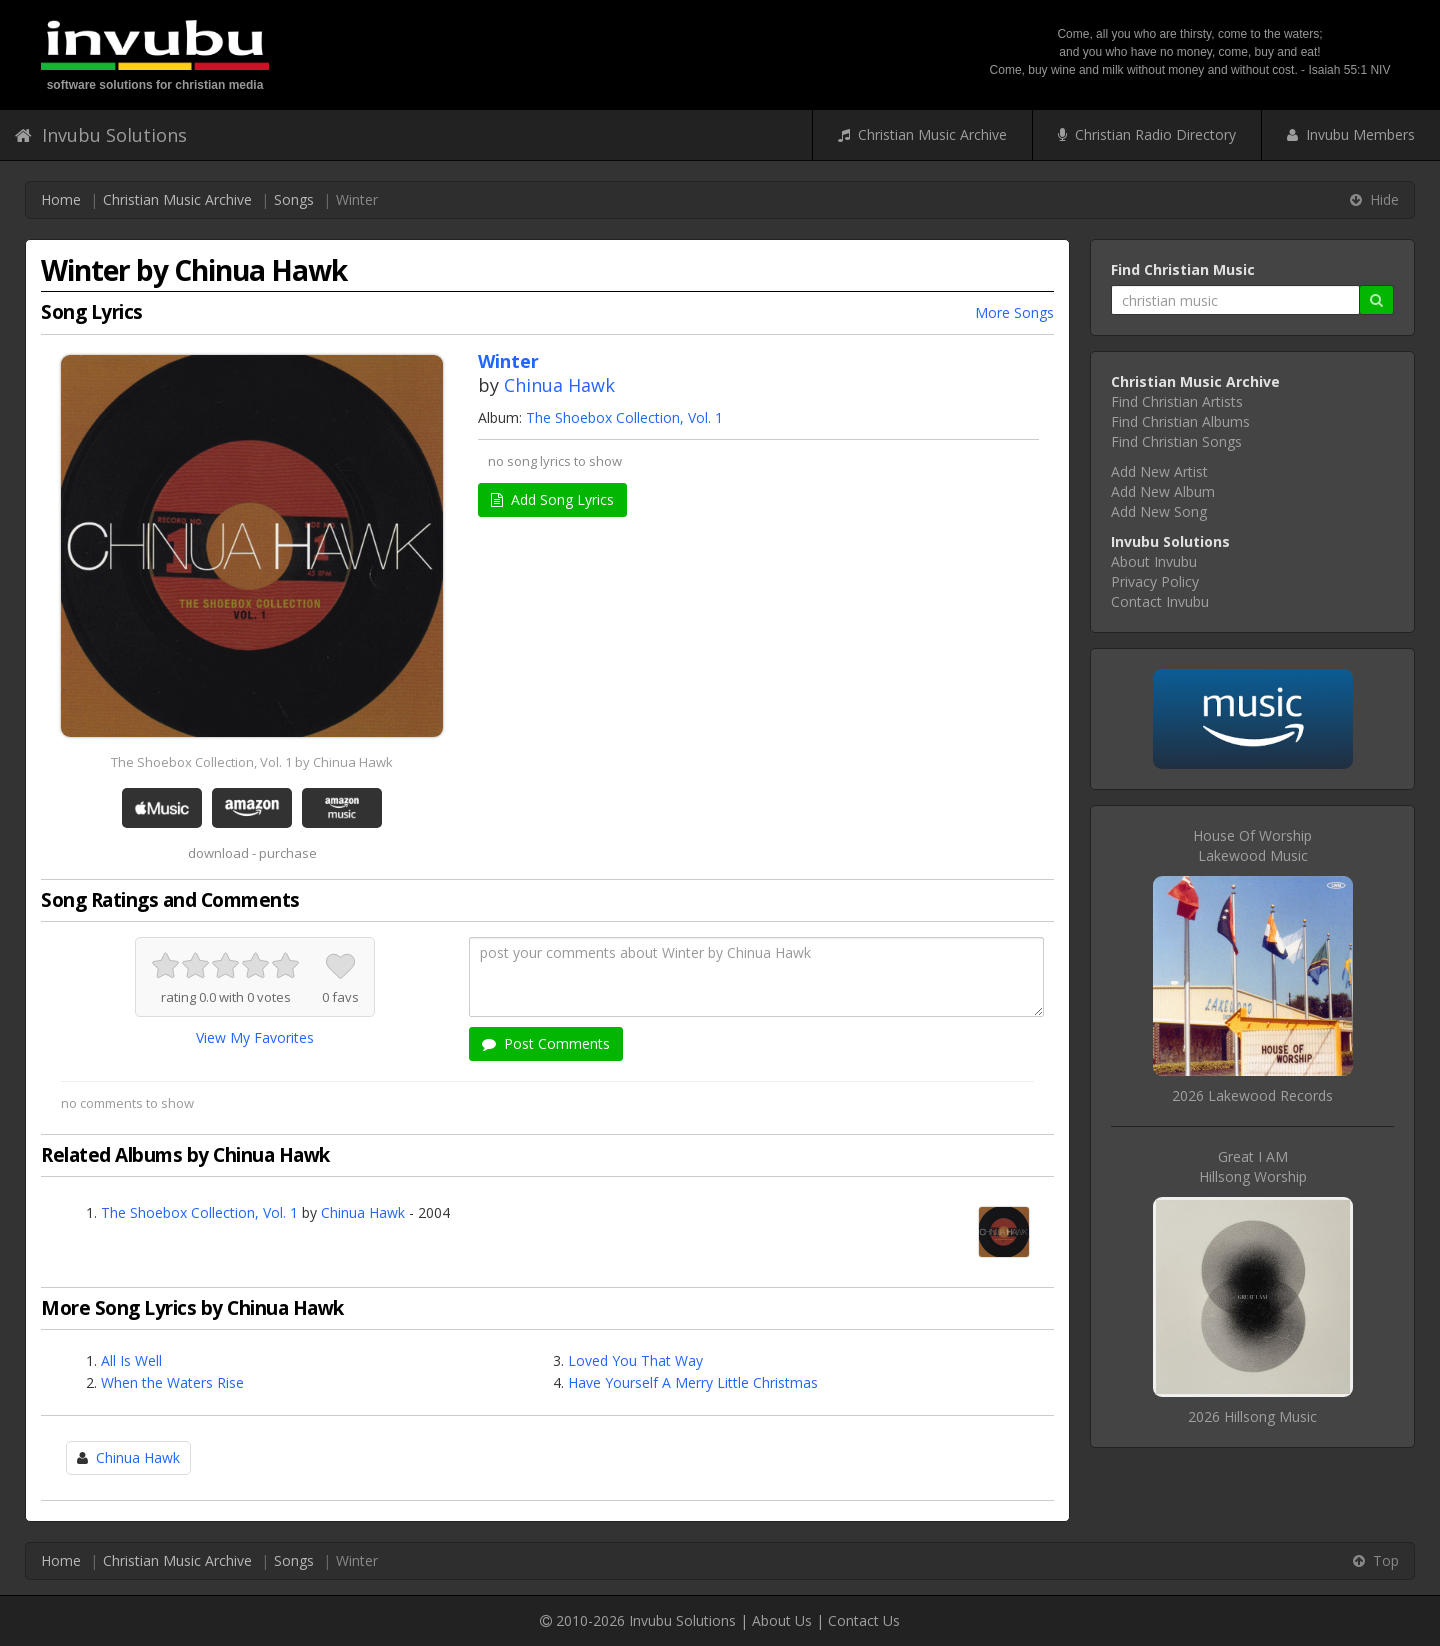 This screenshot has width=1440, height=1646. What do you see at coordinates (1176, 441) in the screenshot?
I see `Find Christian Songs` at bounding box center [1176, 441].